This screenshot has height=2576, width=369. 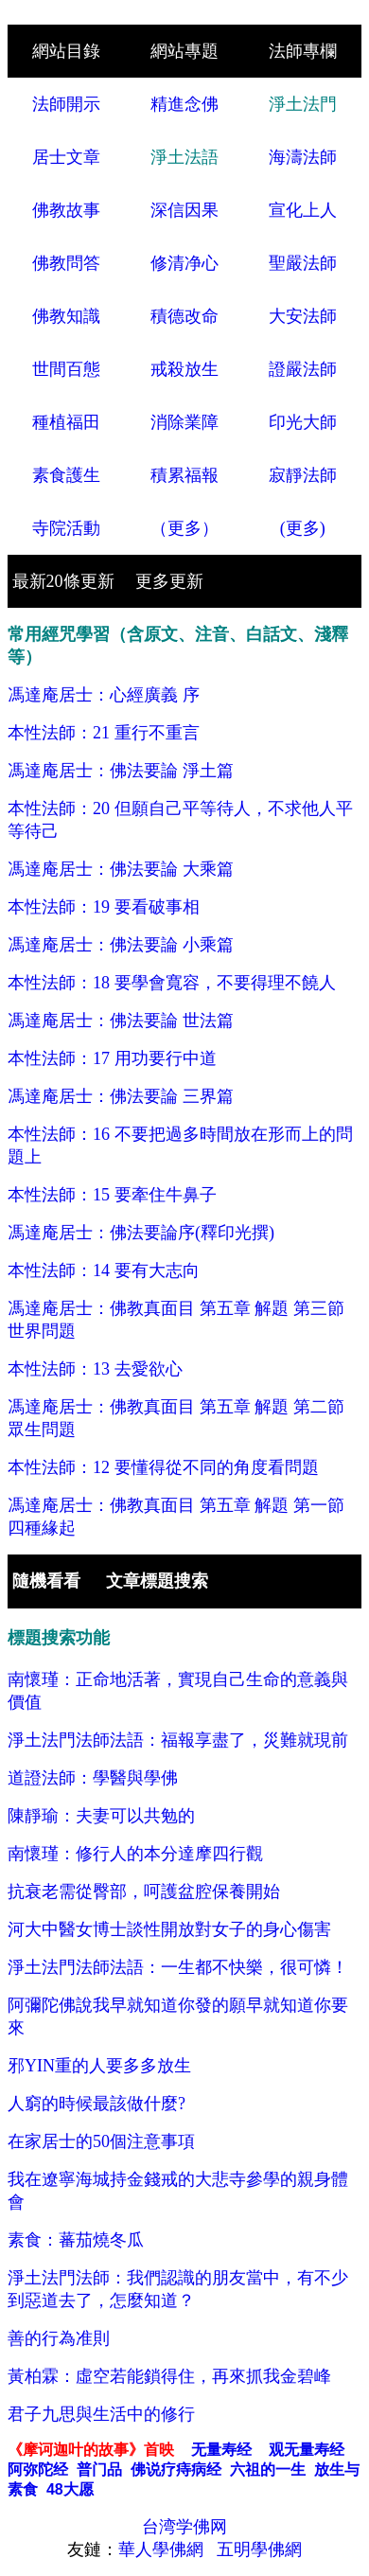 I want to click on 佛说疗痔病经, so click(x=176, y=2469).